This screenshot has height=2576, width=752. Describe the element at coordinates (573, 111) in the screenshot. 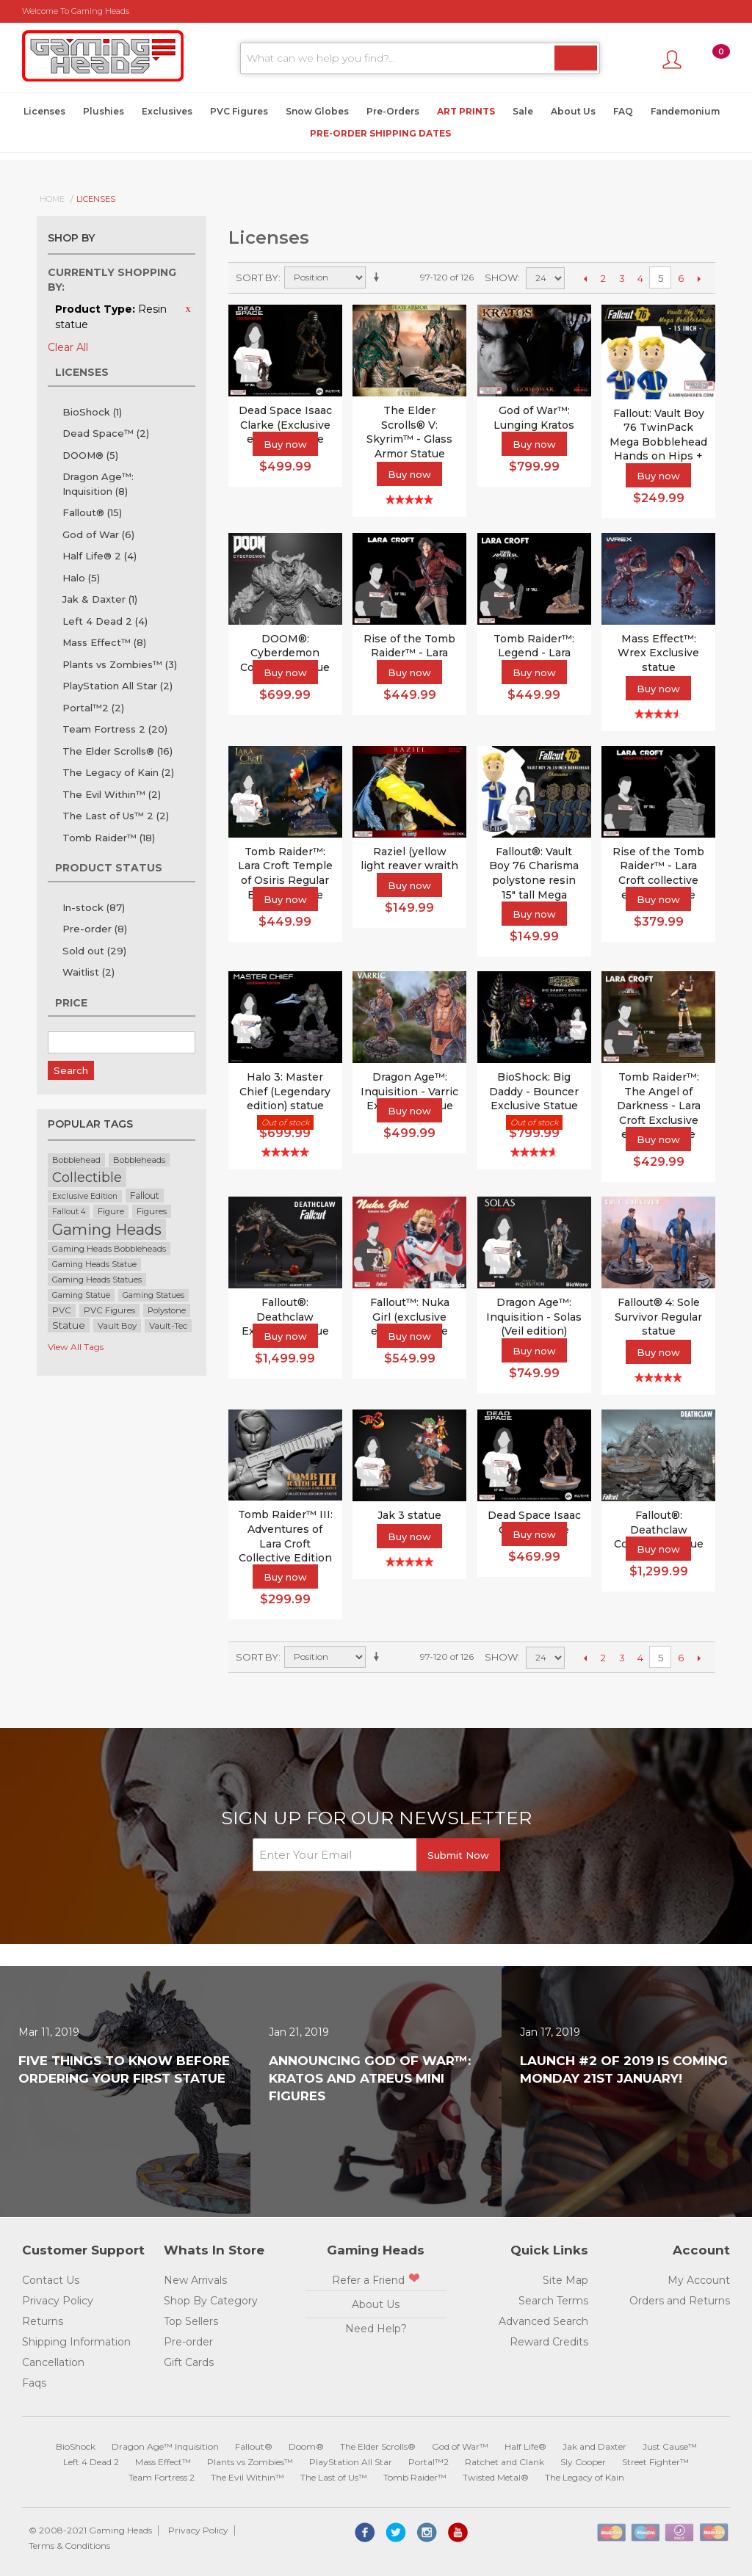

I see `About Us` at that location.